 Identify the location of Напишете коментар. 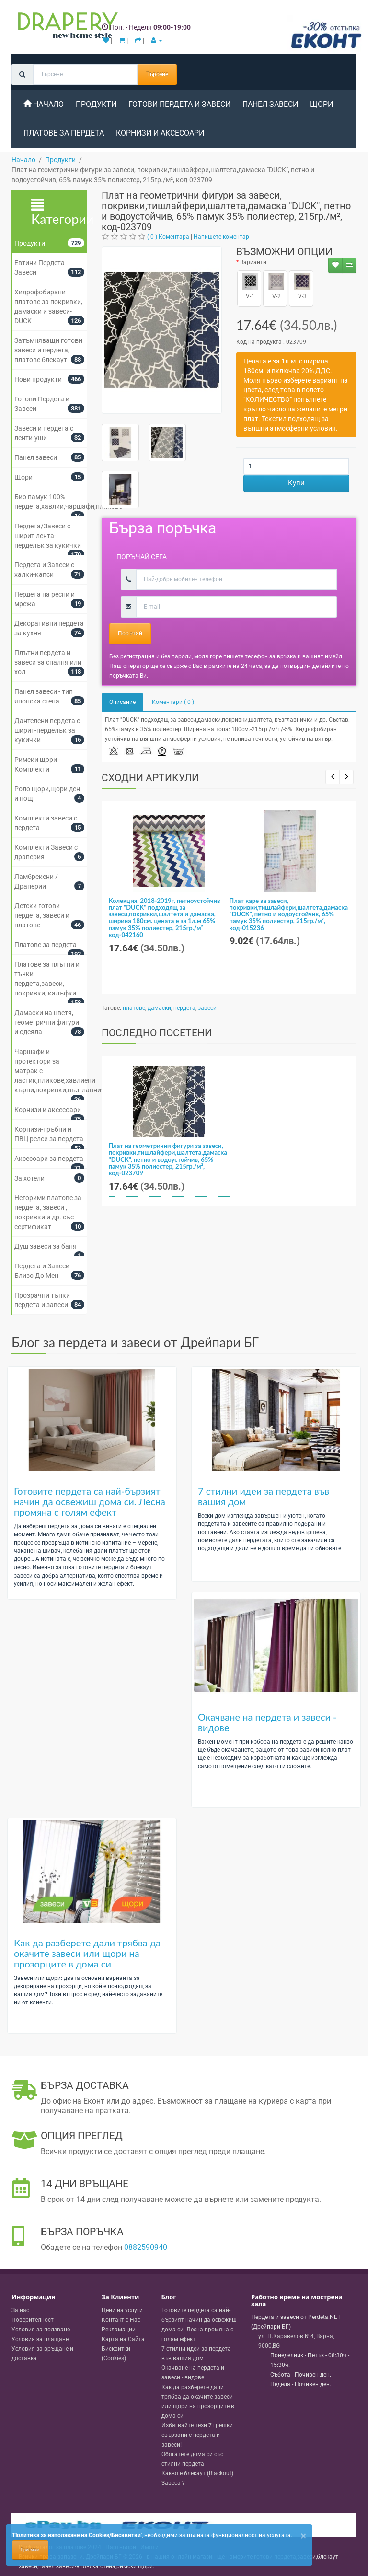
(221, 237).